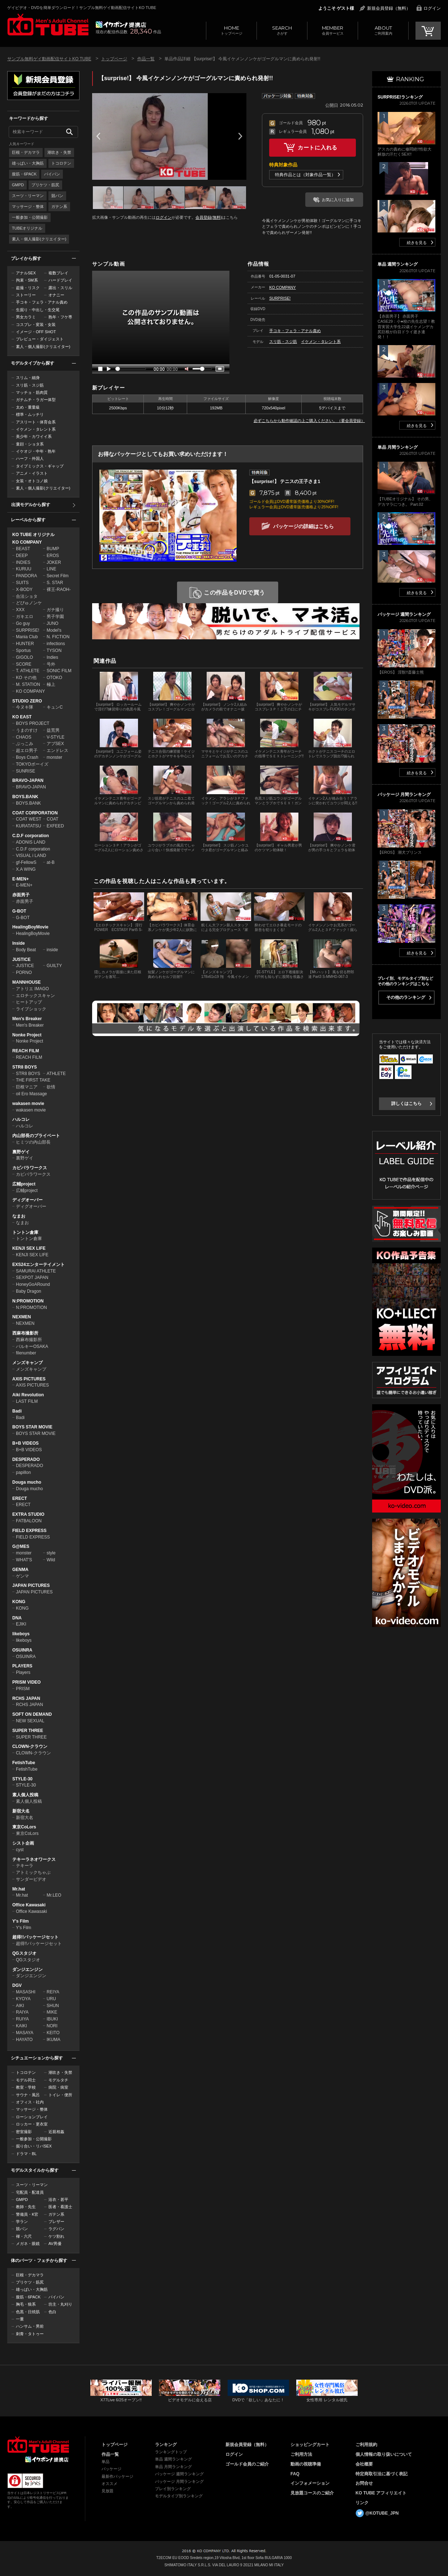  What do you see at coordinates (54, 2243) in the screenshot?
I see `AV男優` at bounding box center [54, 2243].